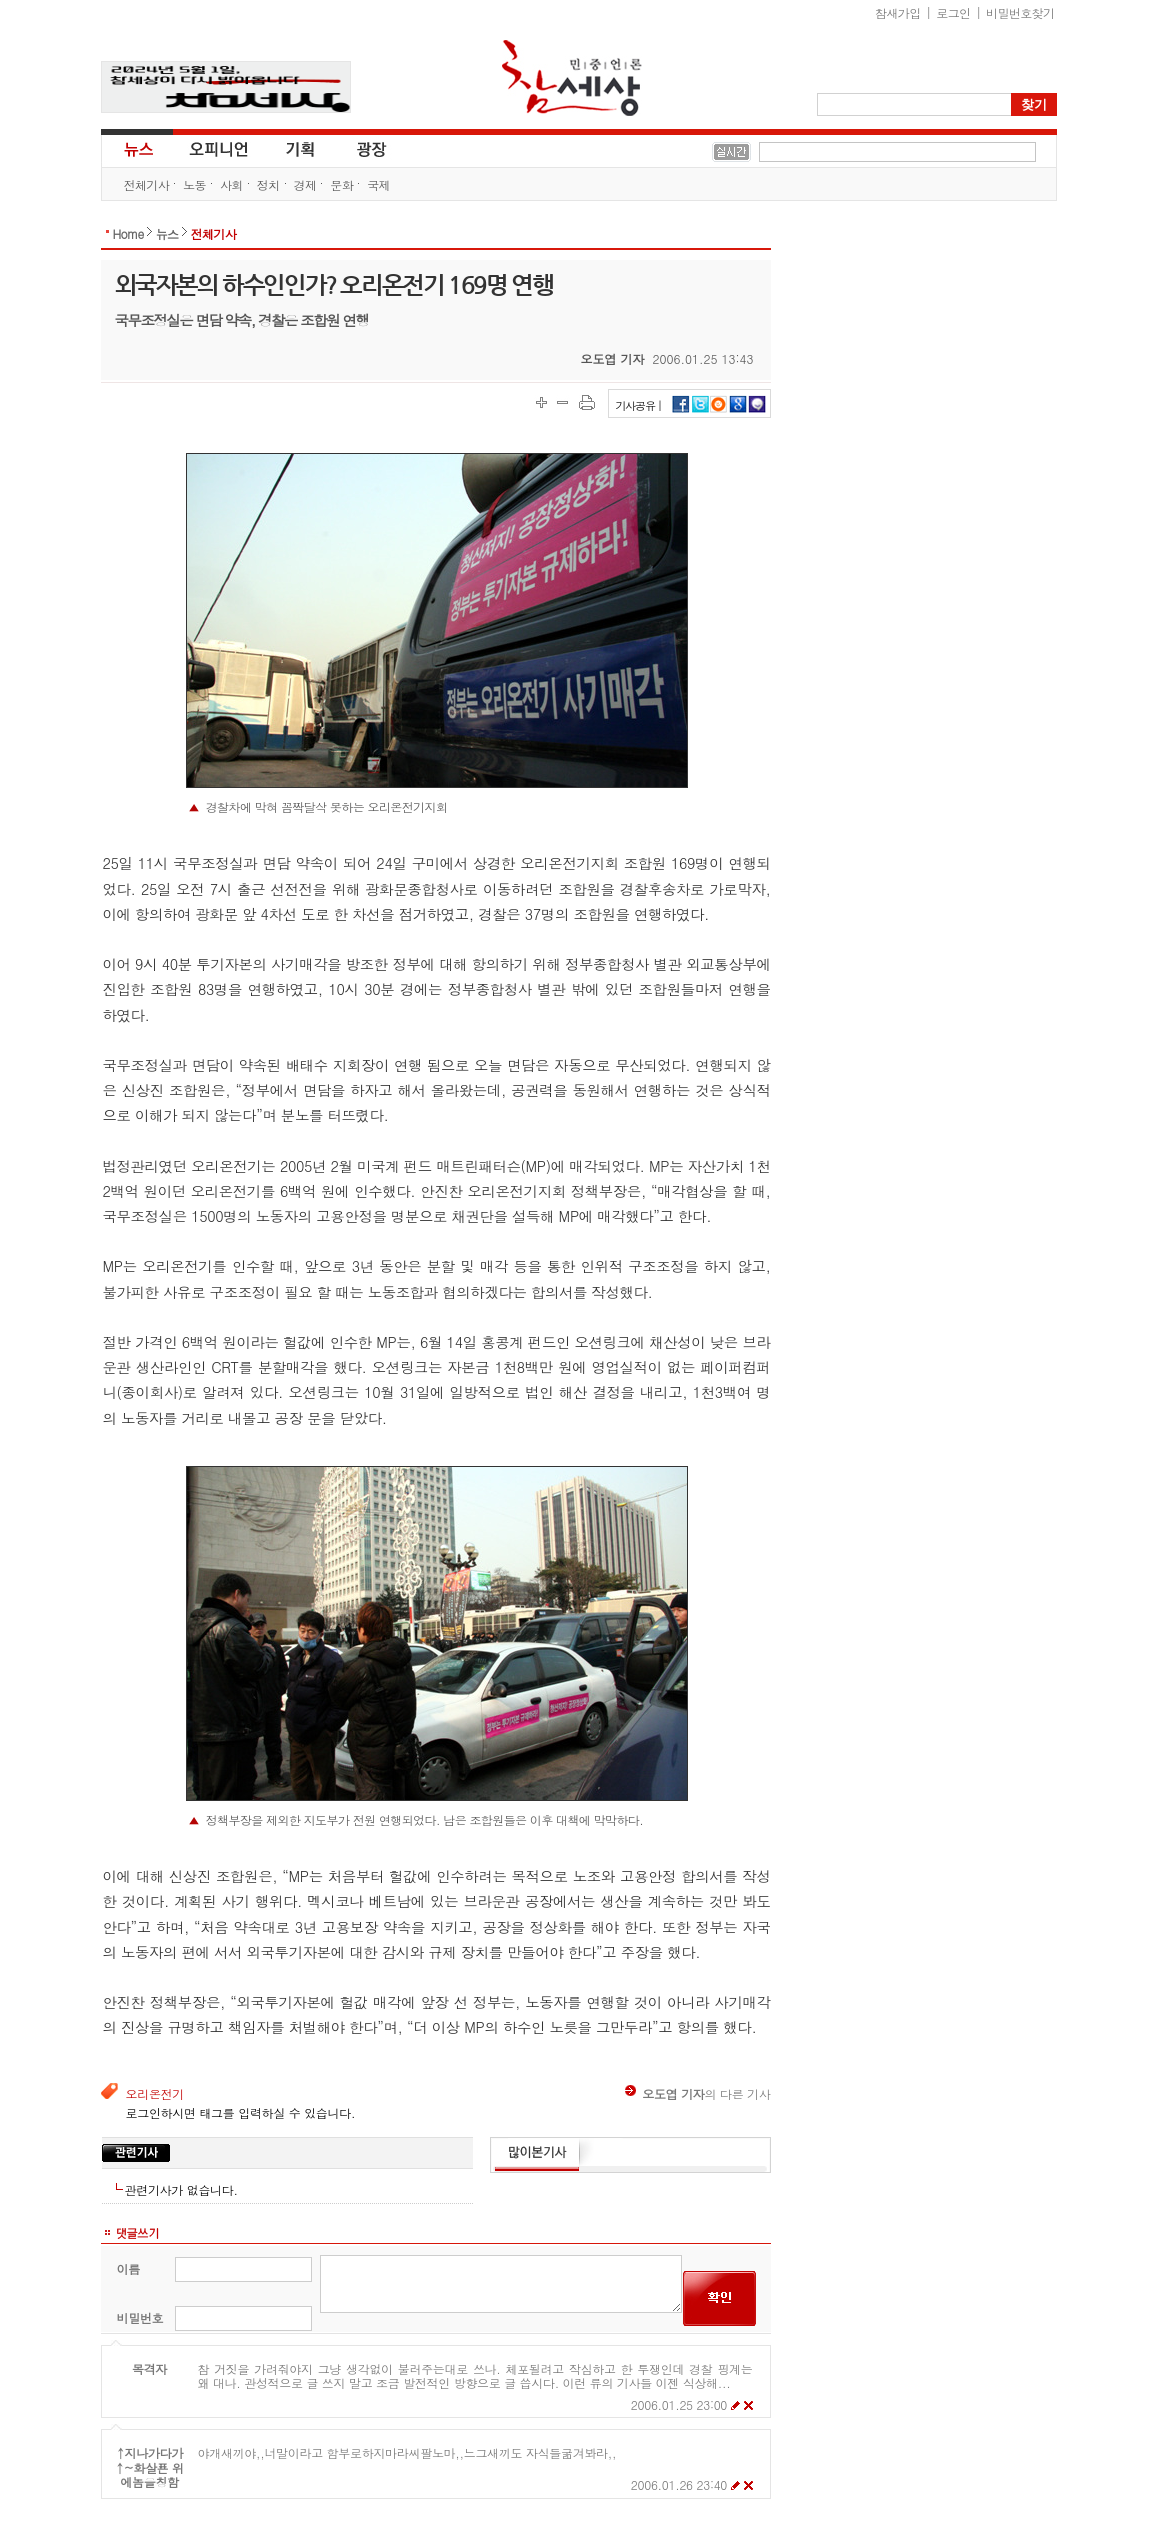 Image resolution: width=1157 pixels, height=2526 pixels. What do you see at coordinates (128, 233) in the screenshot?
I see `Home` at bounding box center [128, 233].